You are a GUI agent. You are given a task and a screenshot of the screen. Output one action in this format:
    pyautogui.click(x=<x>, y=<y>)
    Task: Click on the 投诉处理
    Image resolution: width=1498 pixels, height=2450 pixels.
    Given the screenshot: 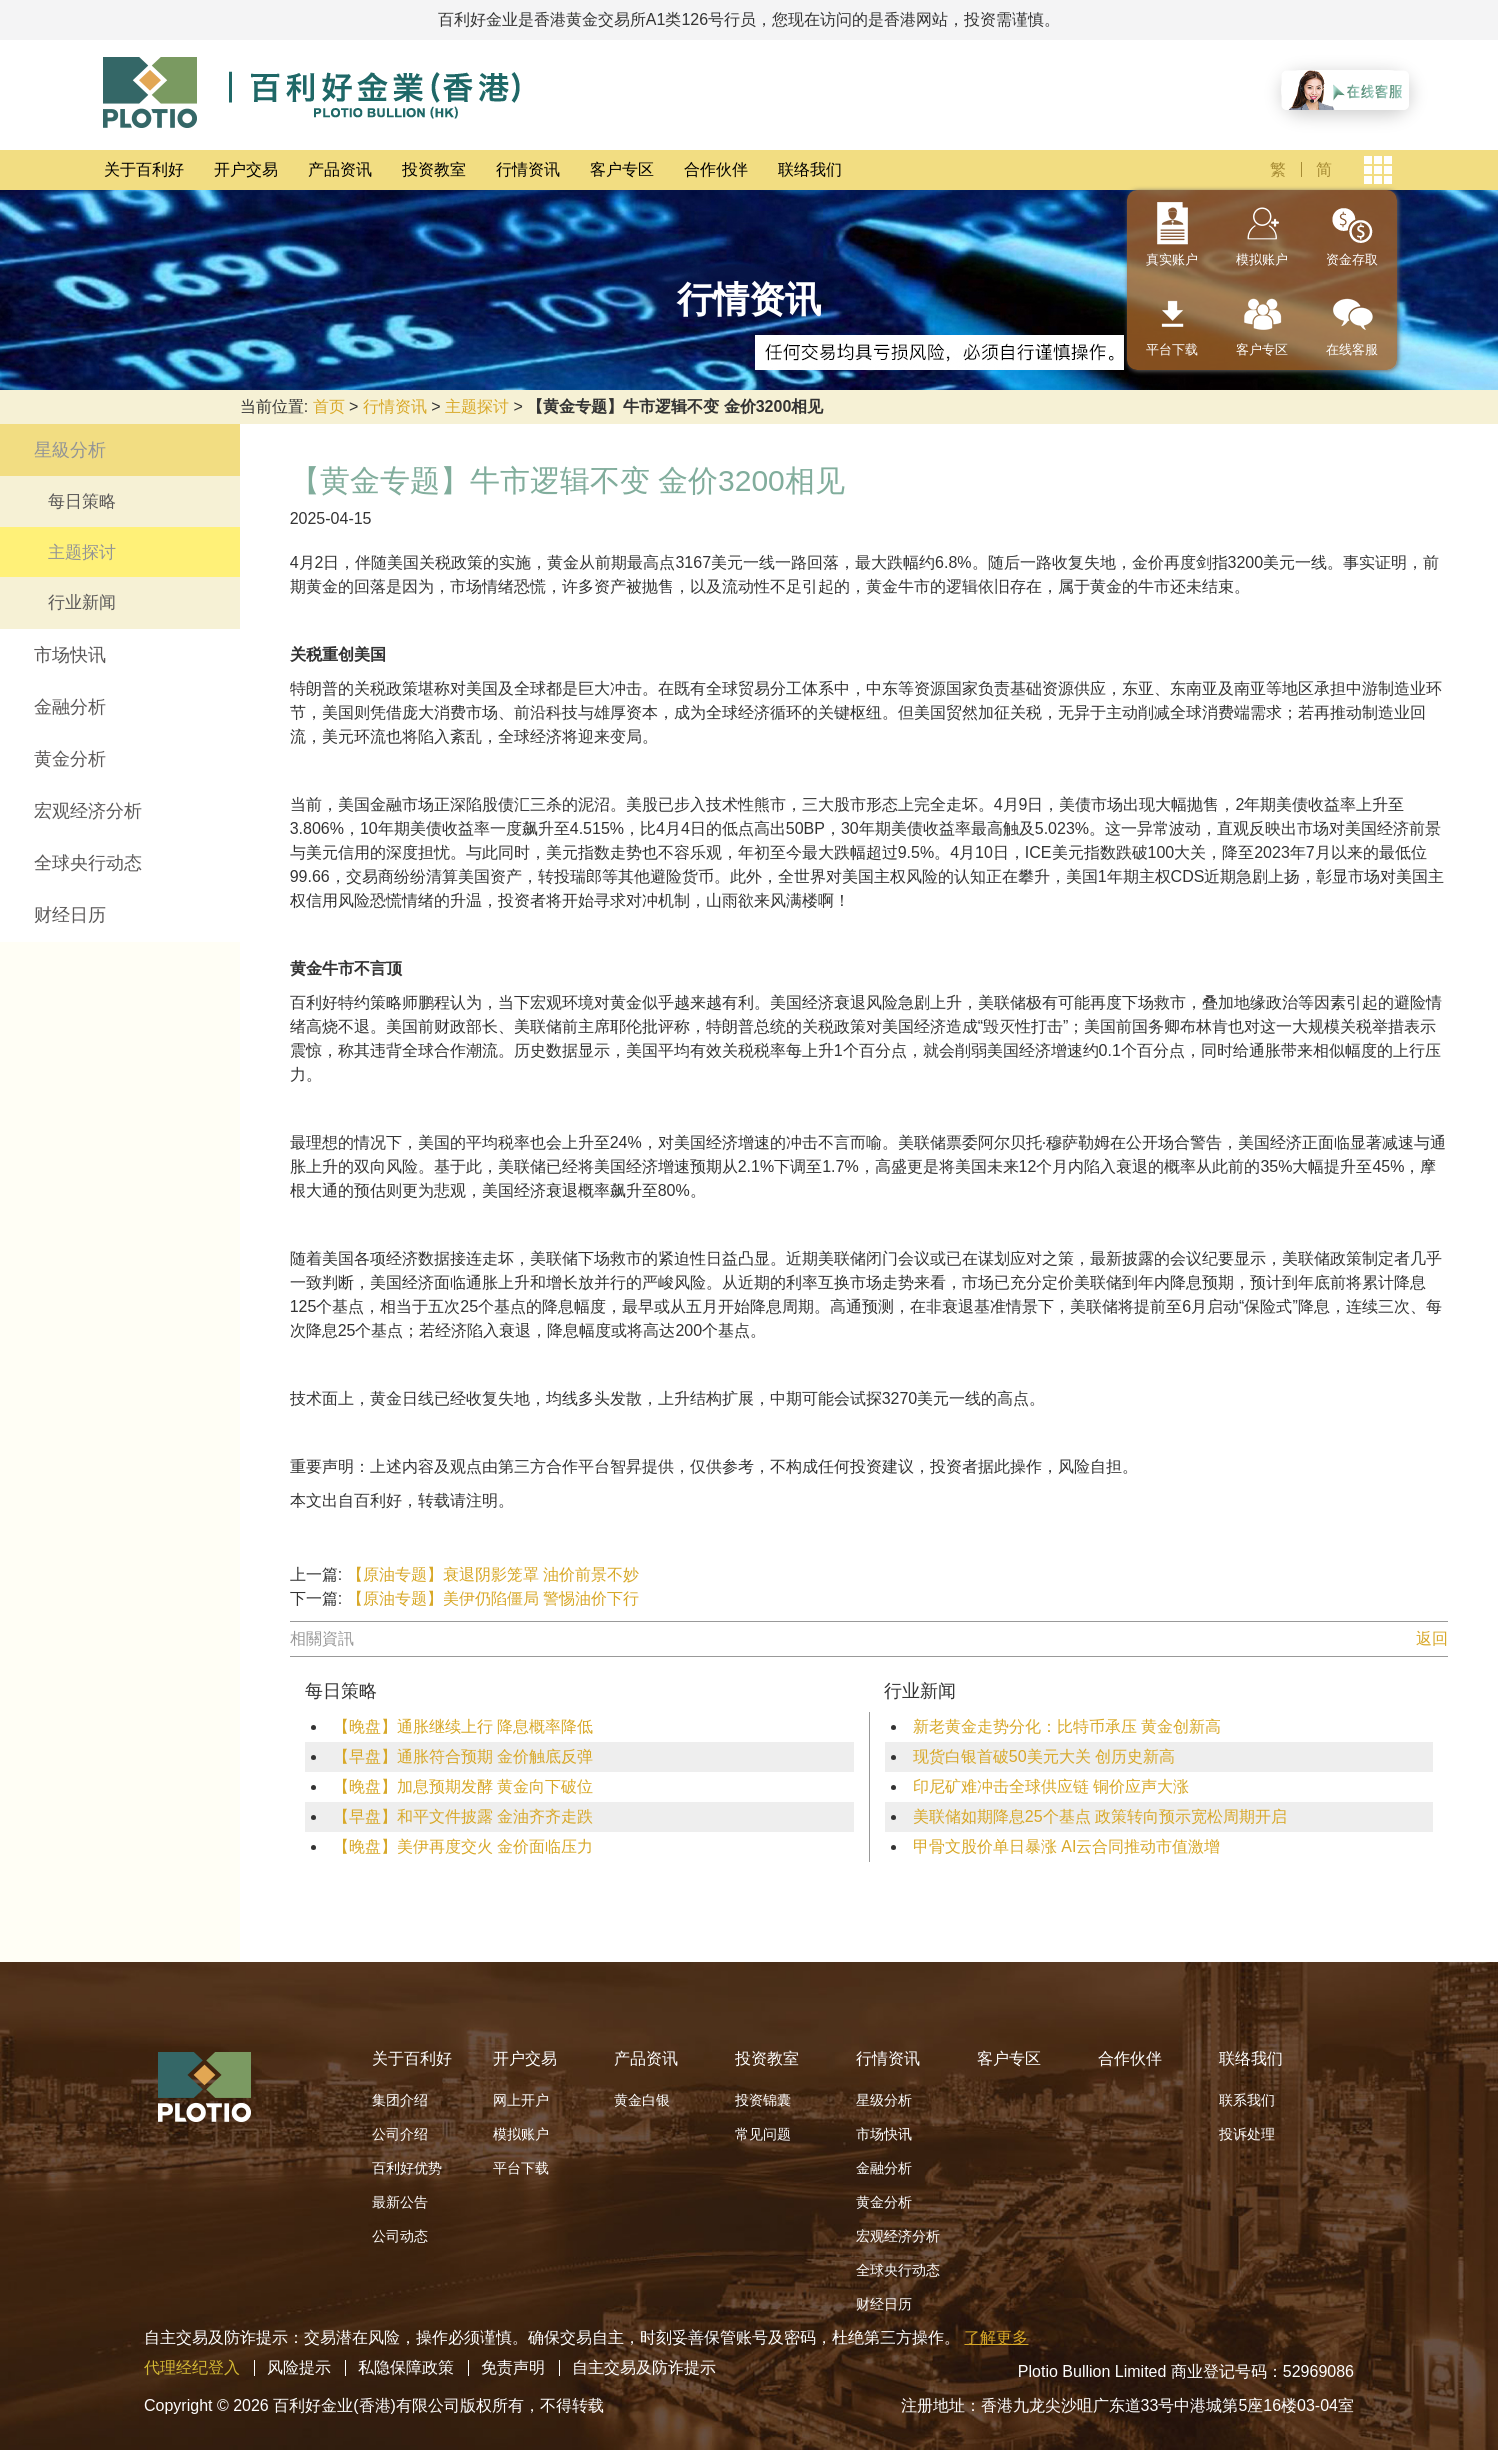 What is the action you would take?
    pyautogui.click(x=1247, y=2134)
    